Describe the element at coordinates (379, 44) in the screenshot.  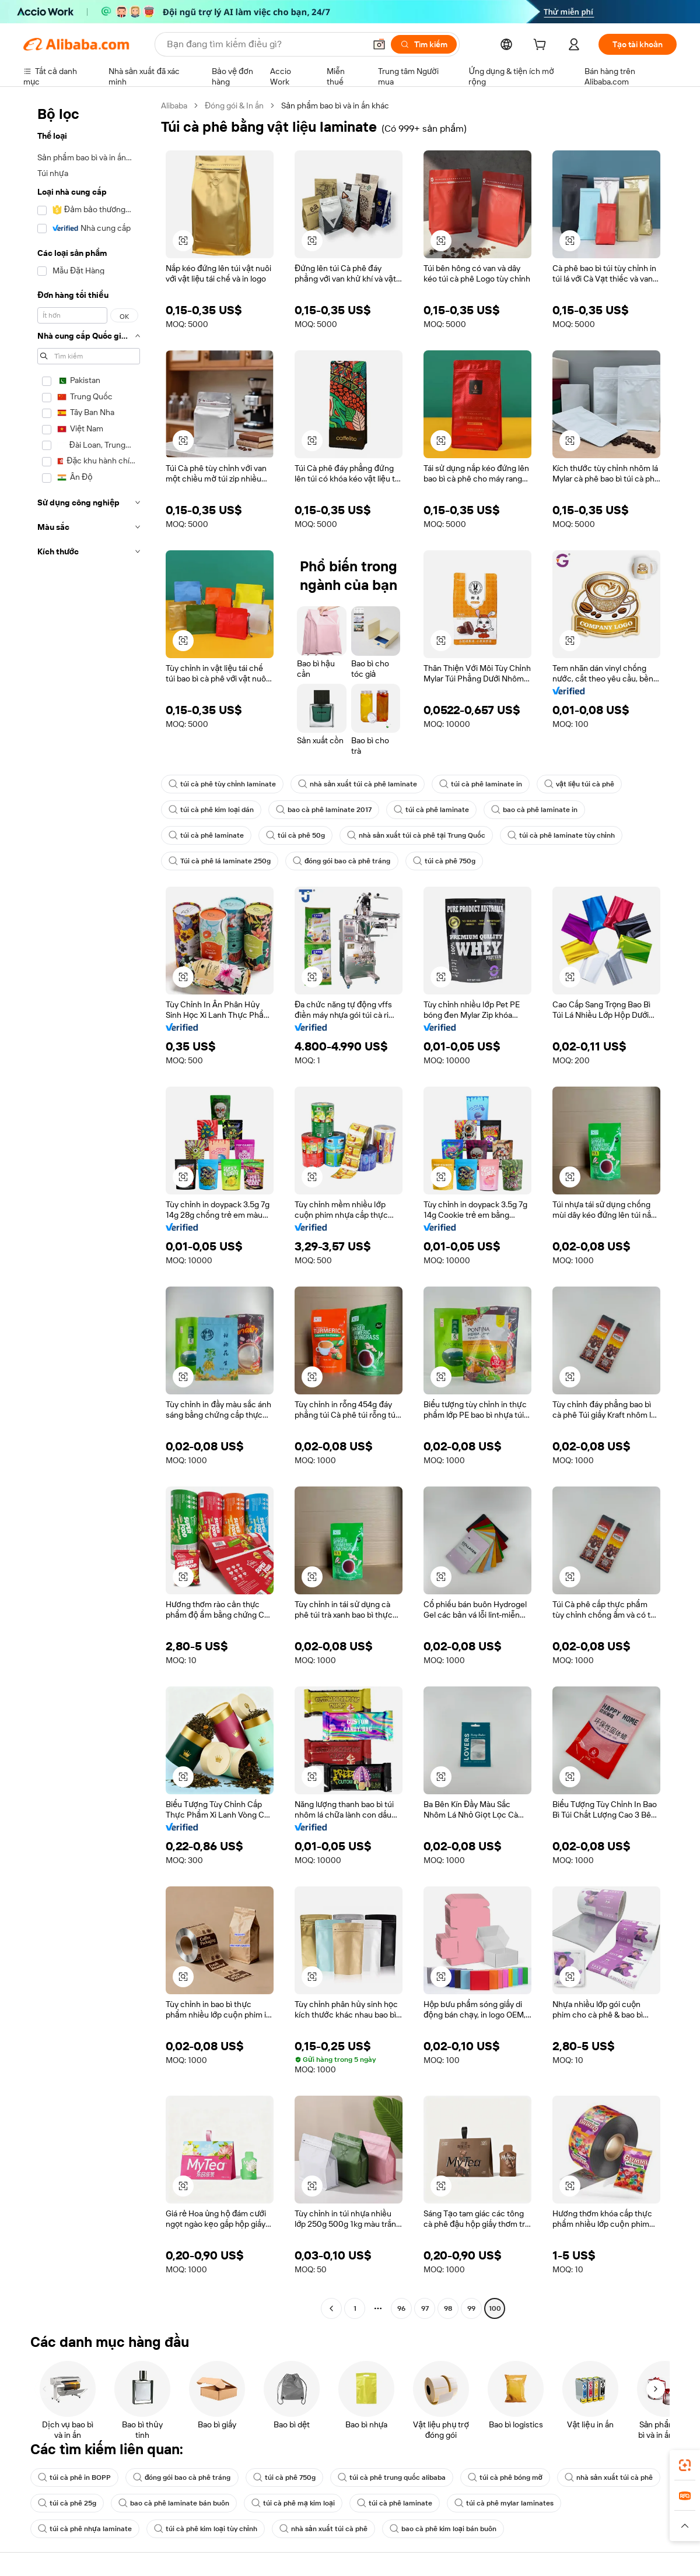
I see `[button]` at that location.